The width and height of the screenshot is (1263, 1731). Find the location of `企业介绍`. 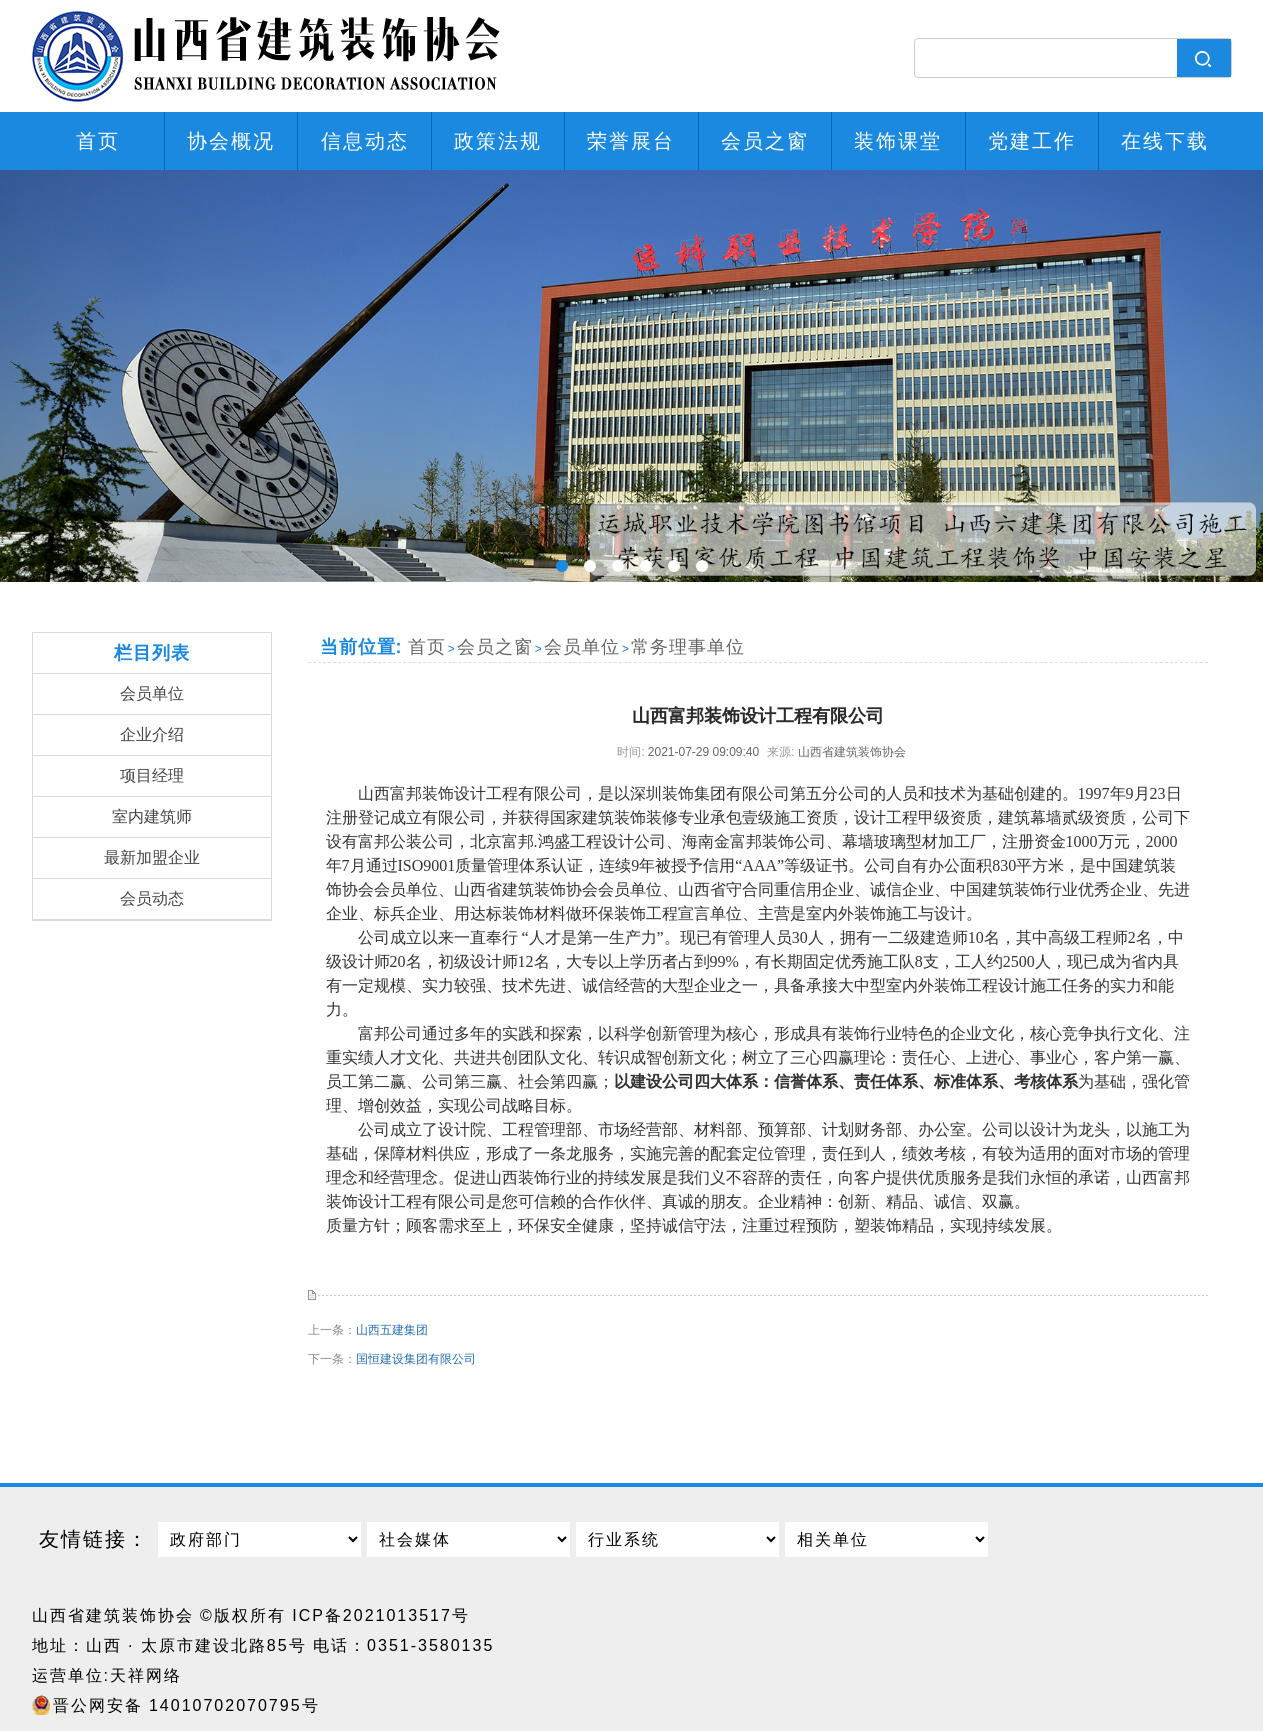

企业介绍 is located at coordinates (152, 734).